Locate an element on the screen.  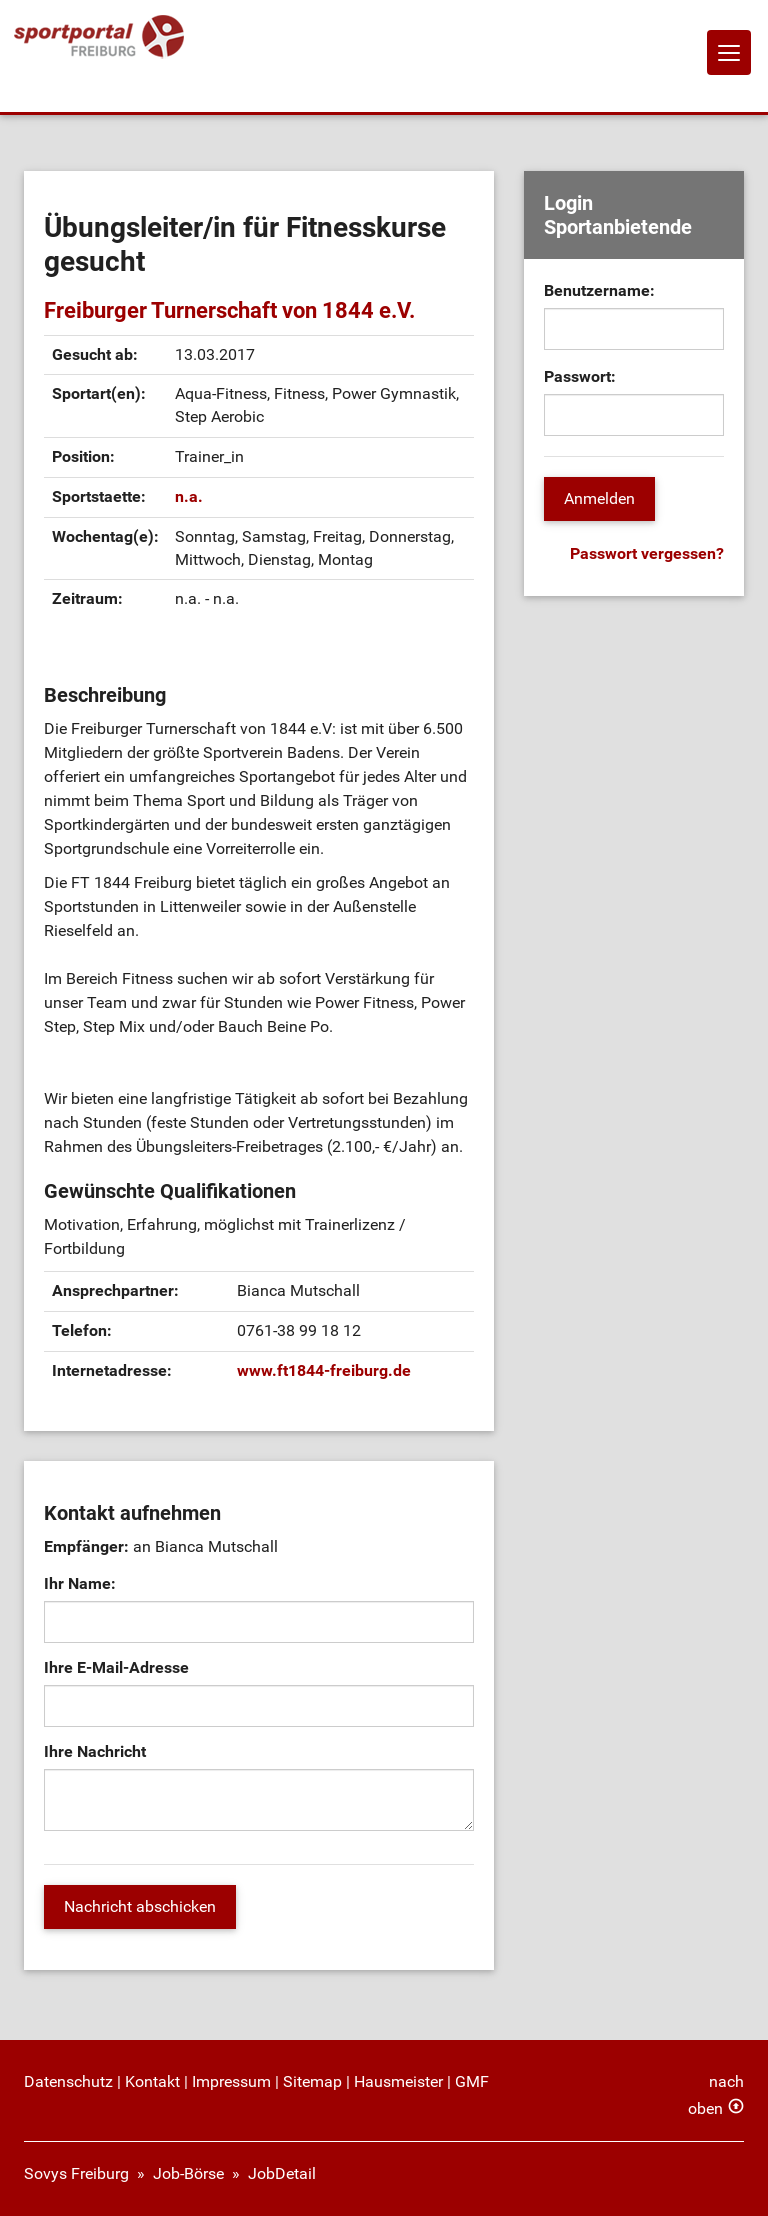
Benutzername: is located at coordinates (599, 290).